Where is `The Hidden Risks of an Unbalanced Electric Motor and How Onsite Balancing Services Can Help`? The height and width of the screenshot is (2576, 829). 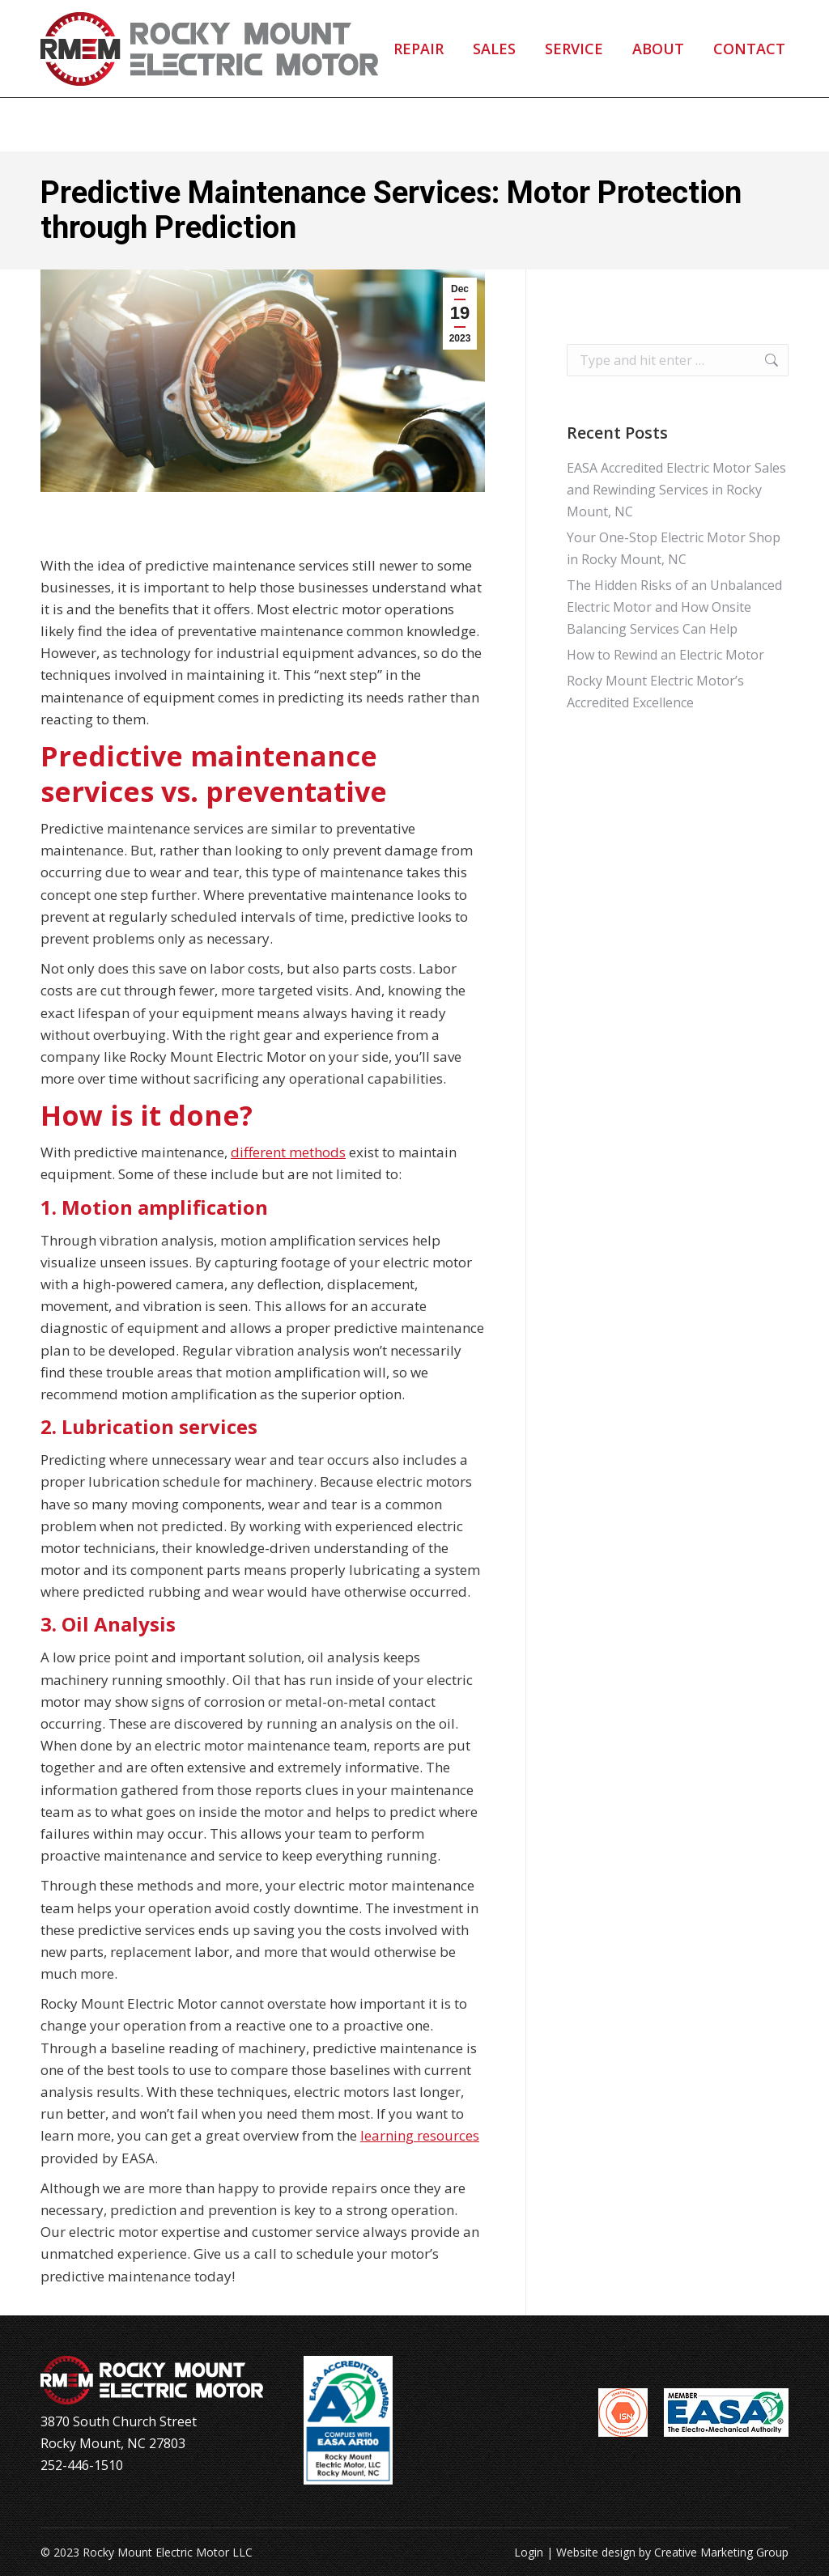
The Hidden Risks of an Unbalanced Electric Motor and How Onsite Balancing Services Can Help is located at coordinates (674, 607).